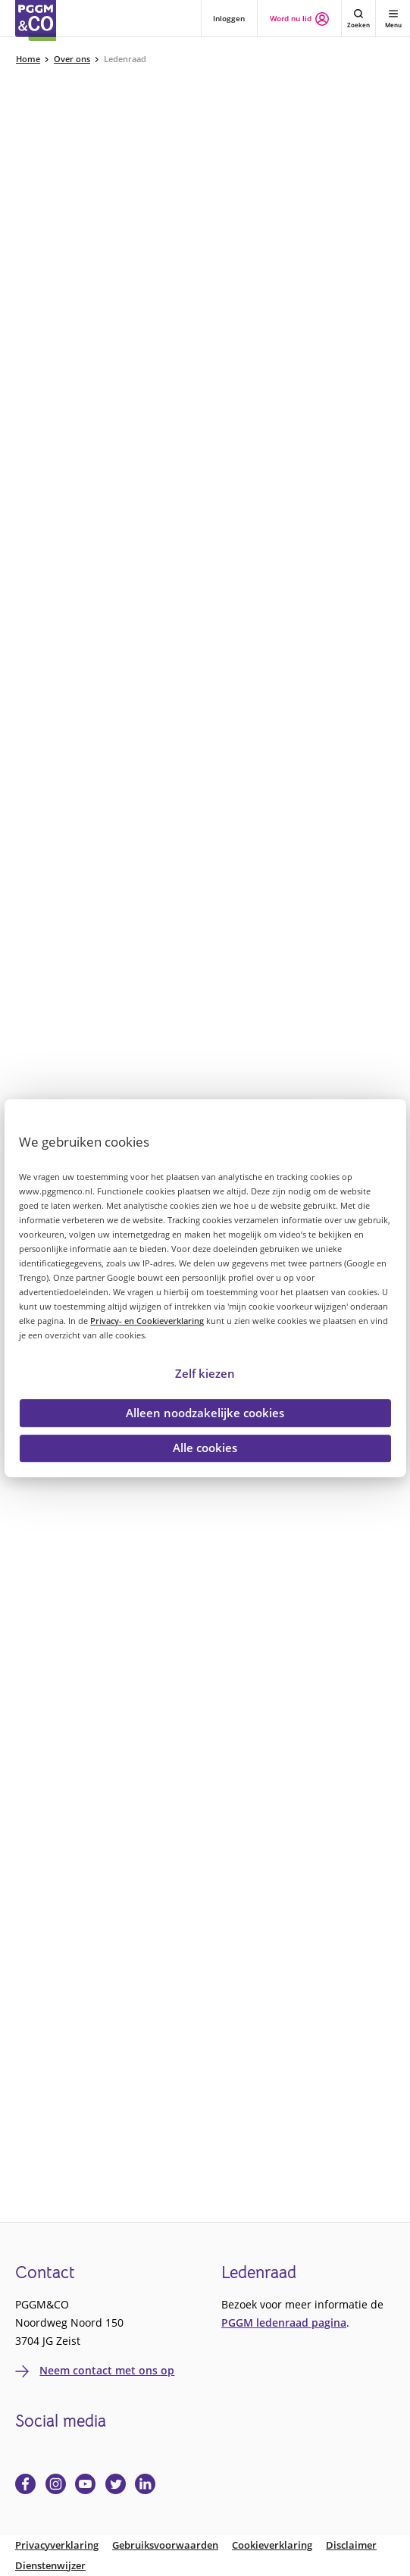 This screenshot has width=410, height=2576. I want to click on Alle cookies, so click(205, 1447).